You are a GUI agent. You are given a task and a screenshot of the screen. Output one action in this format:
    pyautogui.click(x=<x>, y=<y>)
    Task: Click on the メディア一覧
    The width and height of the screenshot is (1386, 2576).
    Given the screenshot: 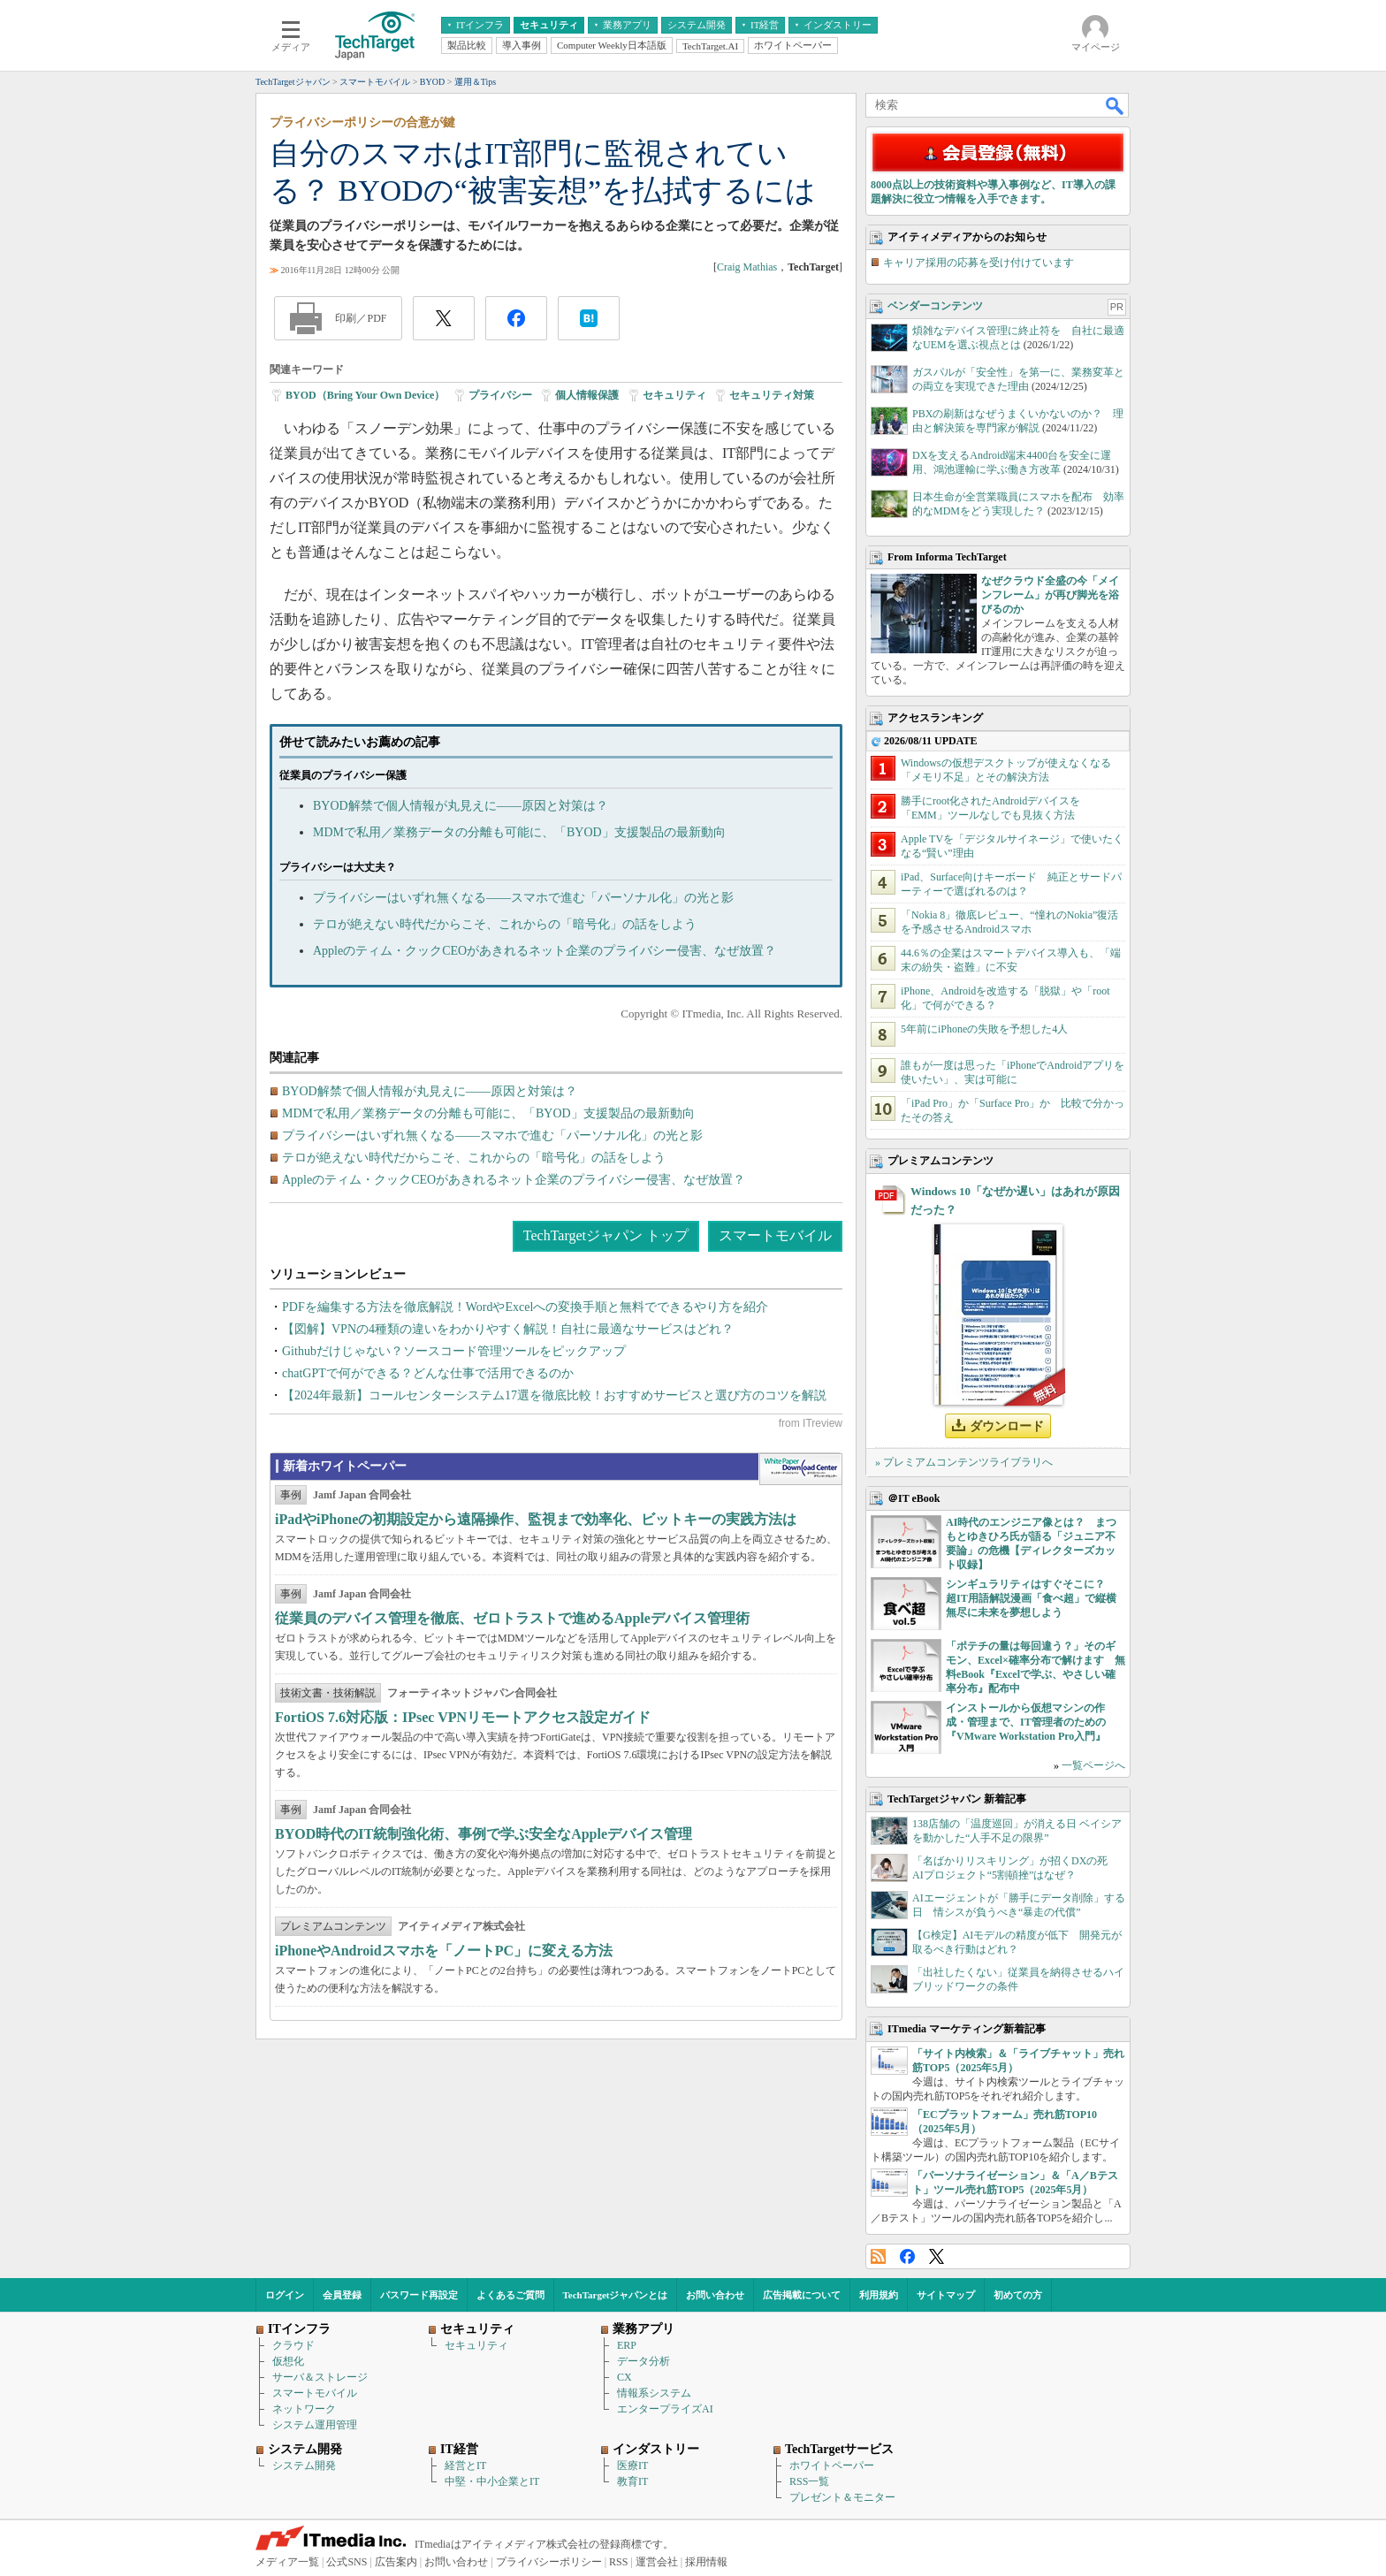 What is the action you would take?
    pyautogui.click(x=287, y=2562)
    